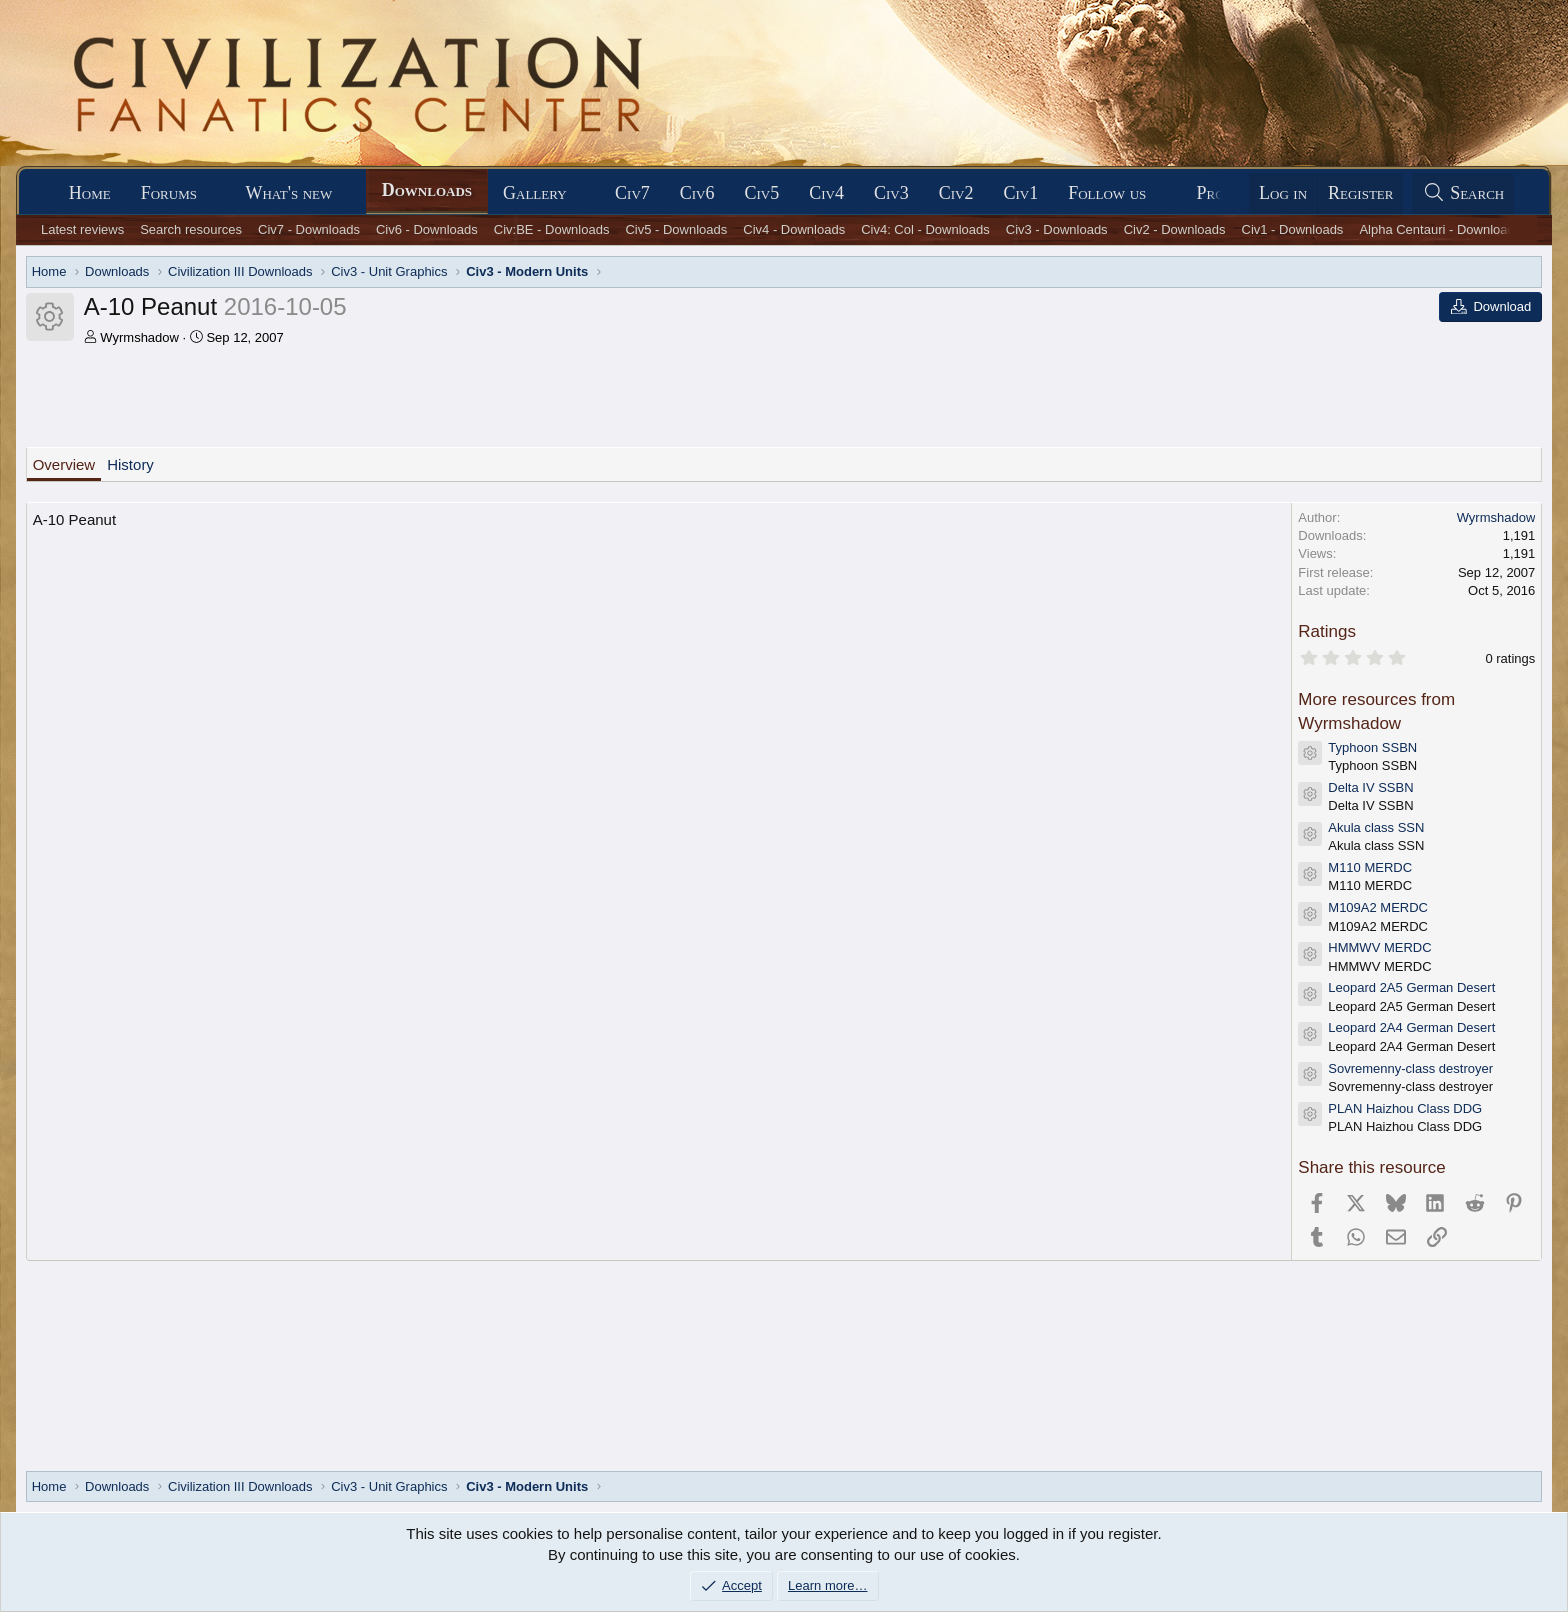 The image size is (1568, 1612). Describe the element at coordinates (676, 229) in the screenshot. I see `Civ5 - Downloads` at that location.